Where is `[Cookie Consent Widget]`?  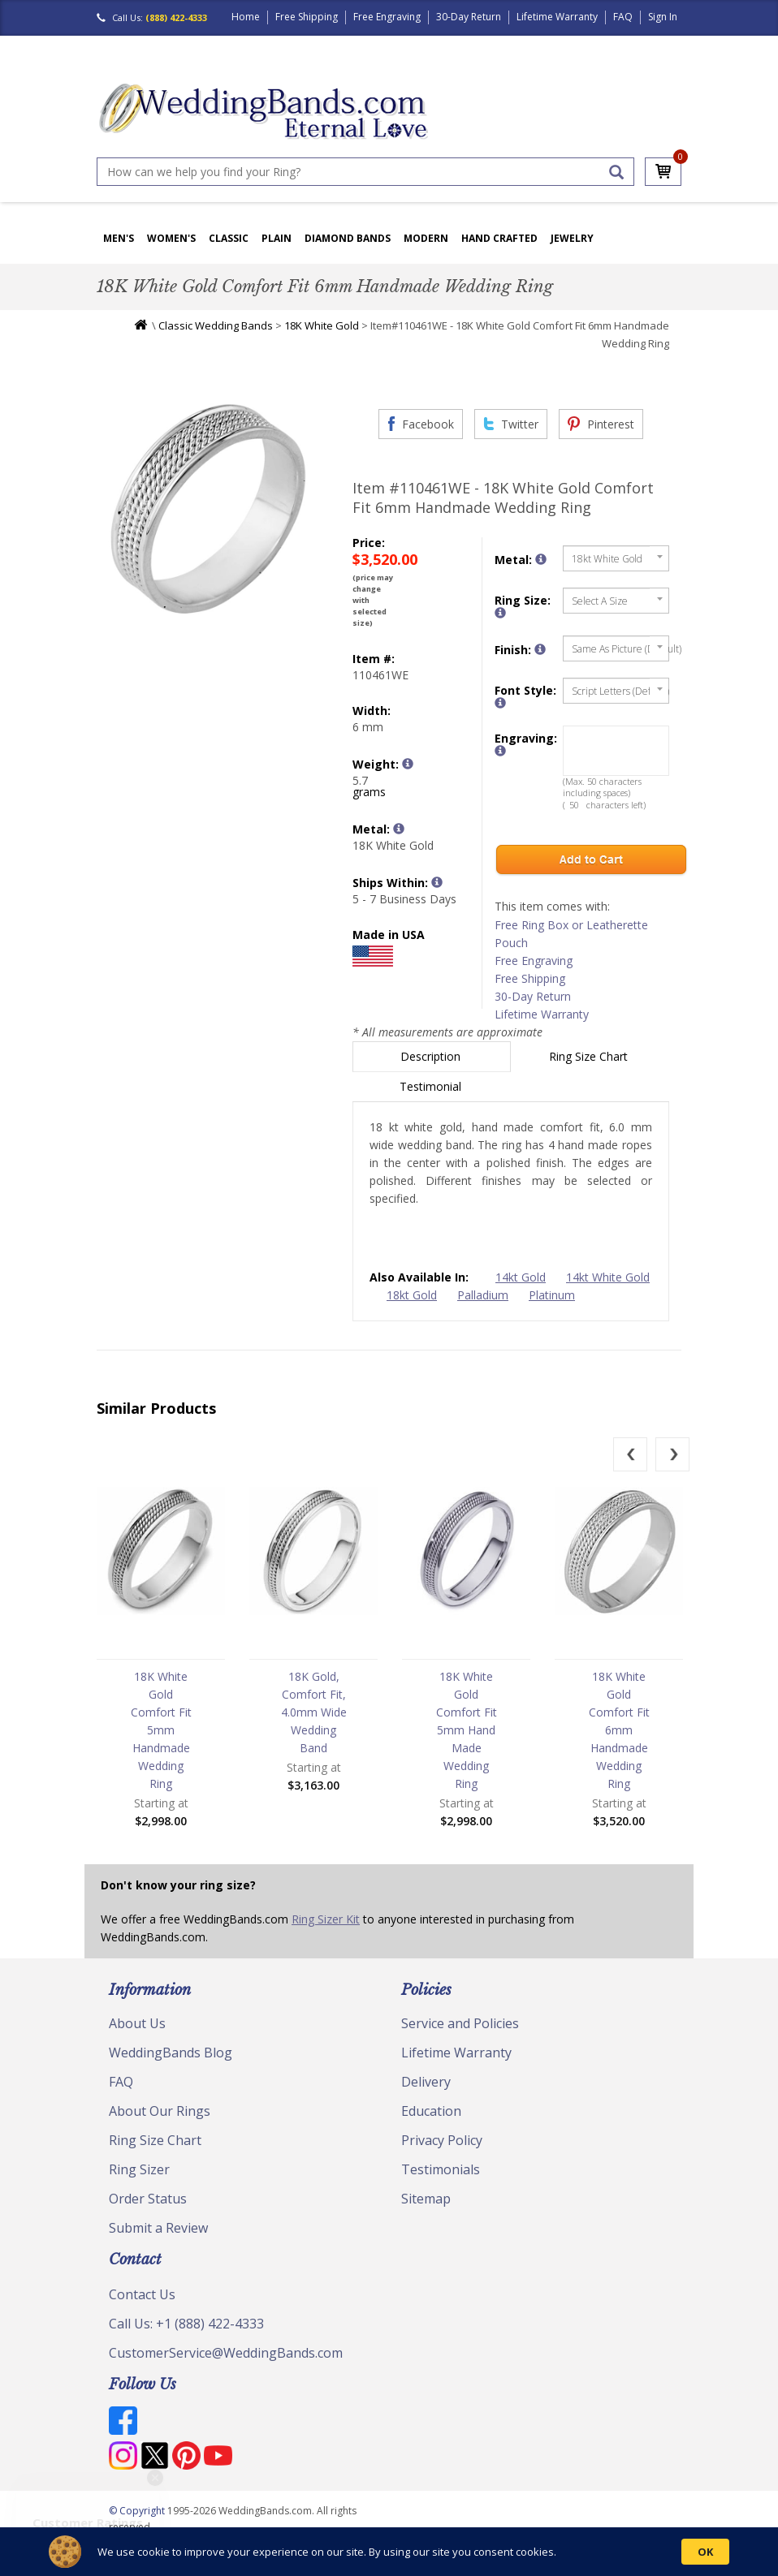
[Cookie Consent Widget] is located at coordinates (389, 2551).